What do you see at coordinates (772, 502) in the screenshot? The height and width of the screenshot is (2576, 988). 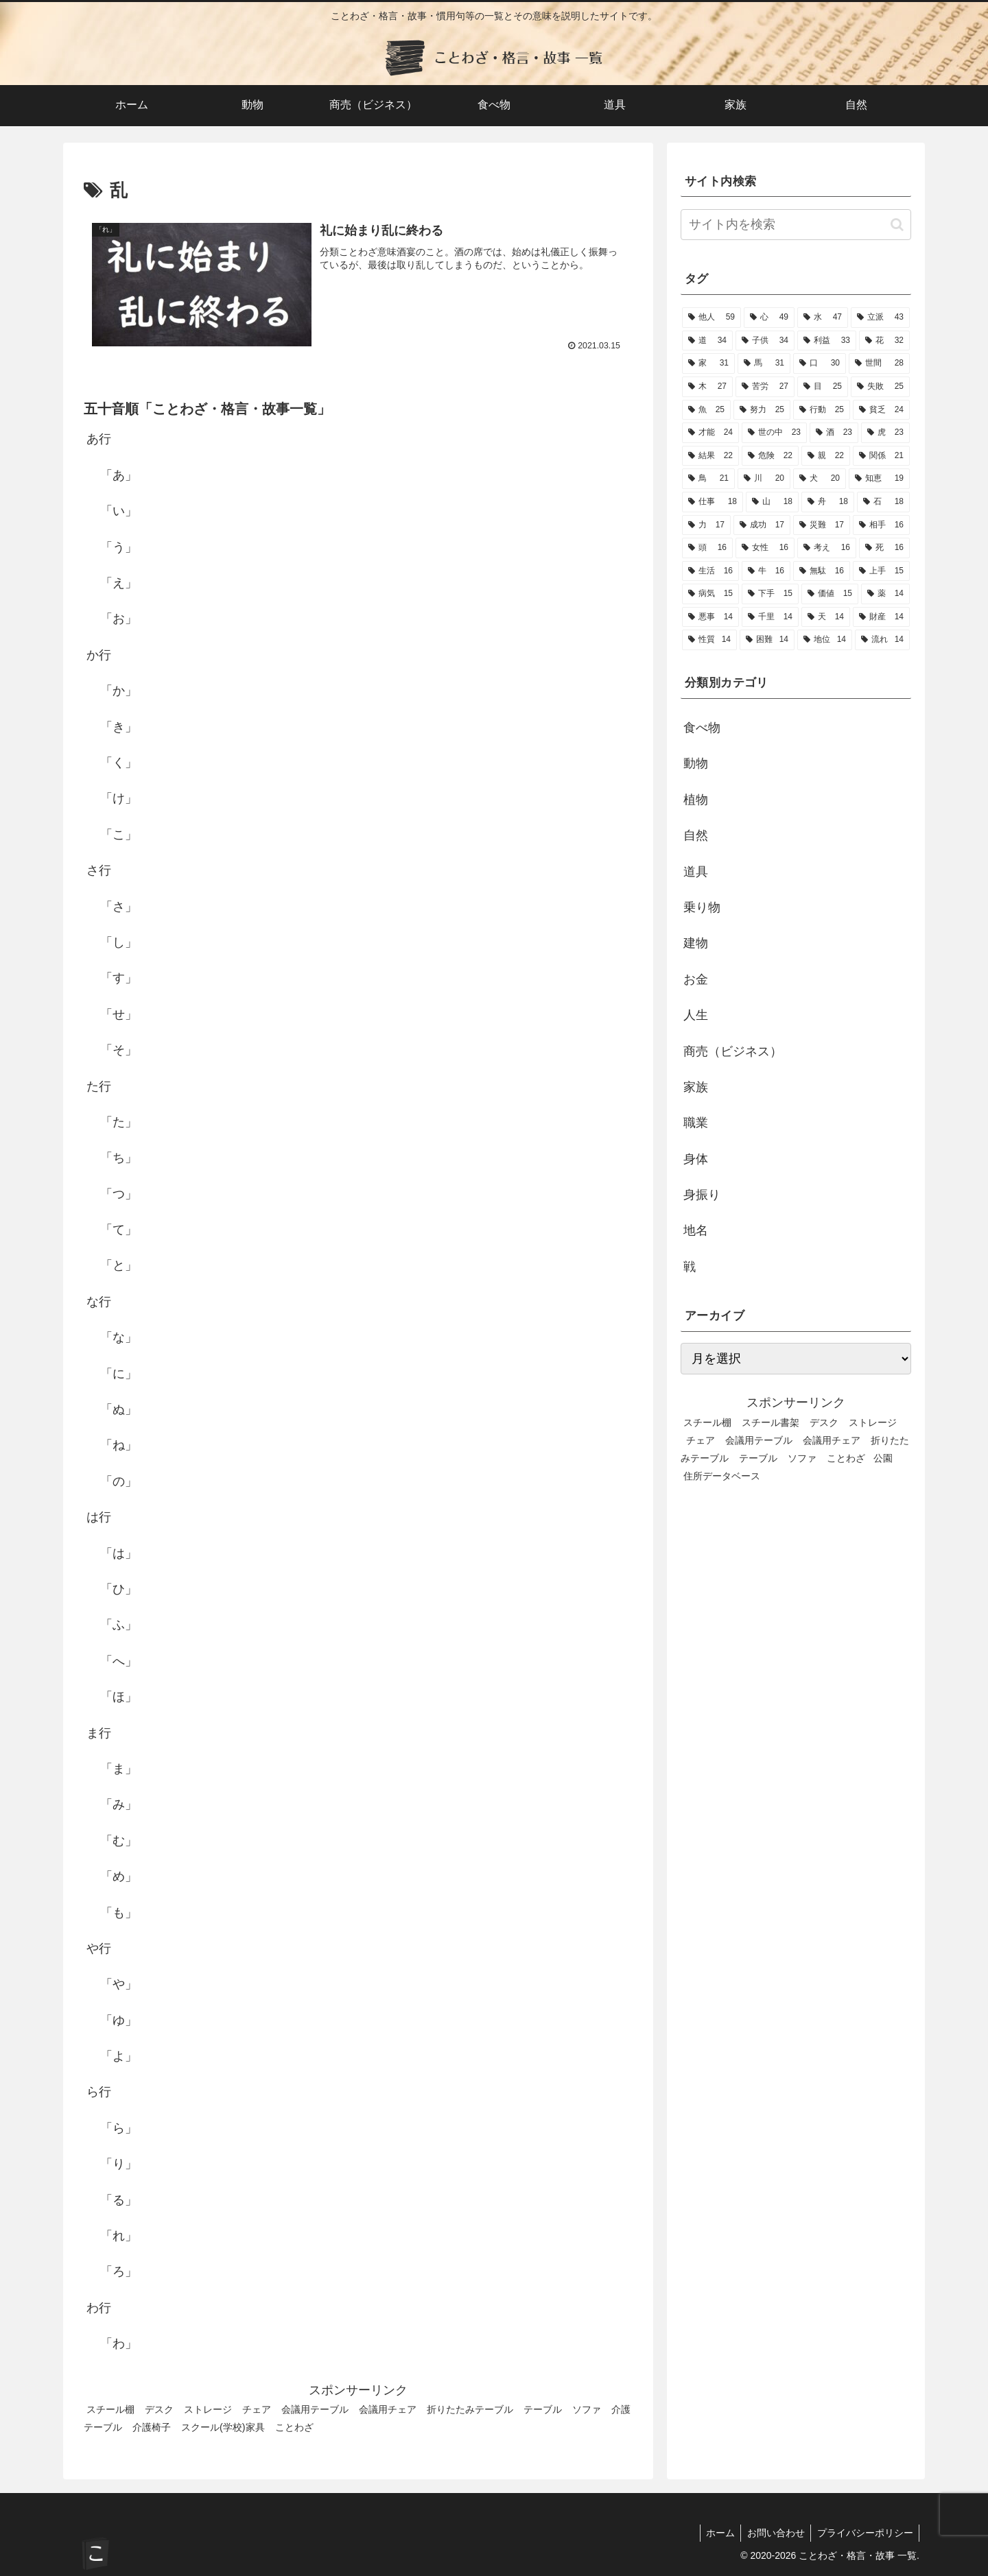 I see `[山 (18個の項目)]` at bounding box center [772, 502].